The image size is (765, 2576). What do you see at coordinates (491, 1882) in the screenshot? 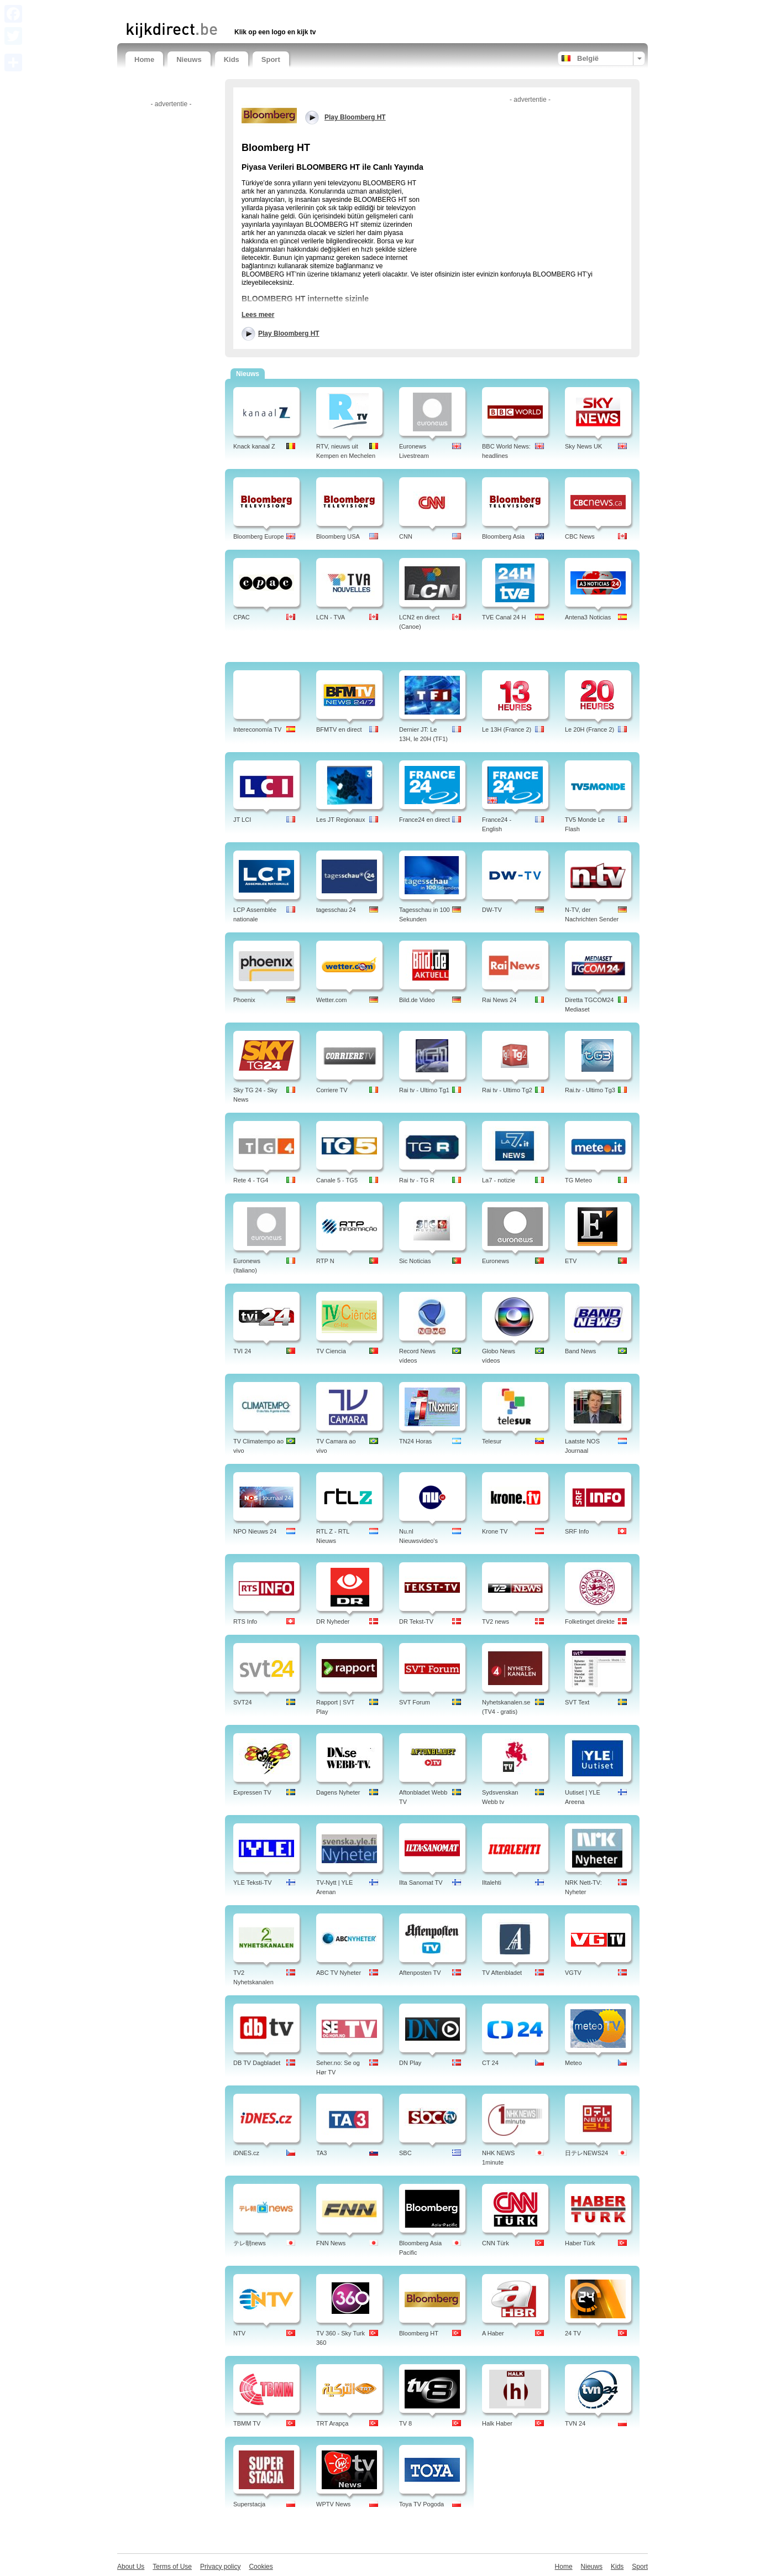
I see `Iltalehti` at bounding box center [491, 1882].